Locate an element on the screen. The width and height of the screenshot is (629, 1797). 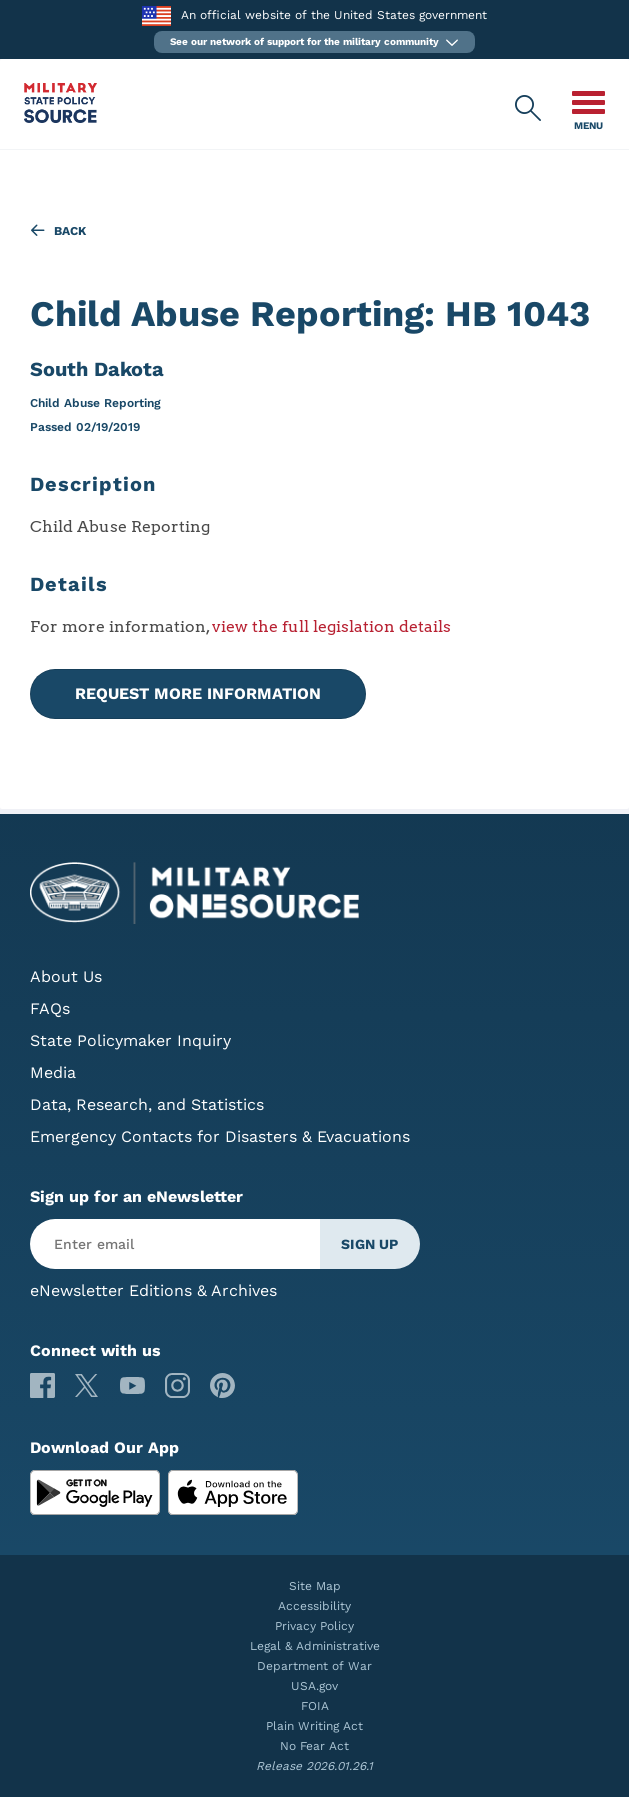
[to the Department of War] is located at coordinates (156, 15).